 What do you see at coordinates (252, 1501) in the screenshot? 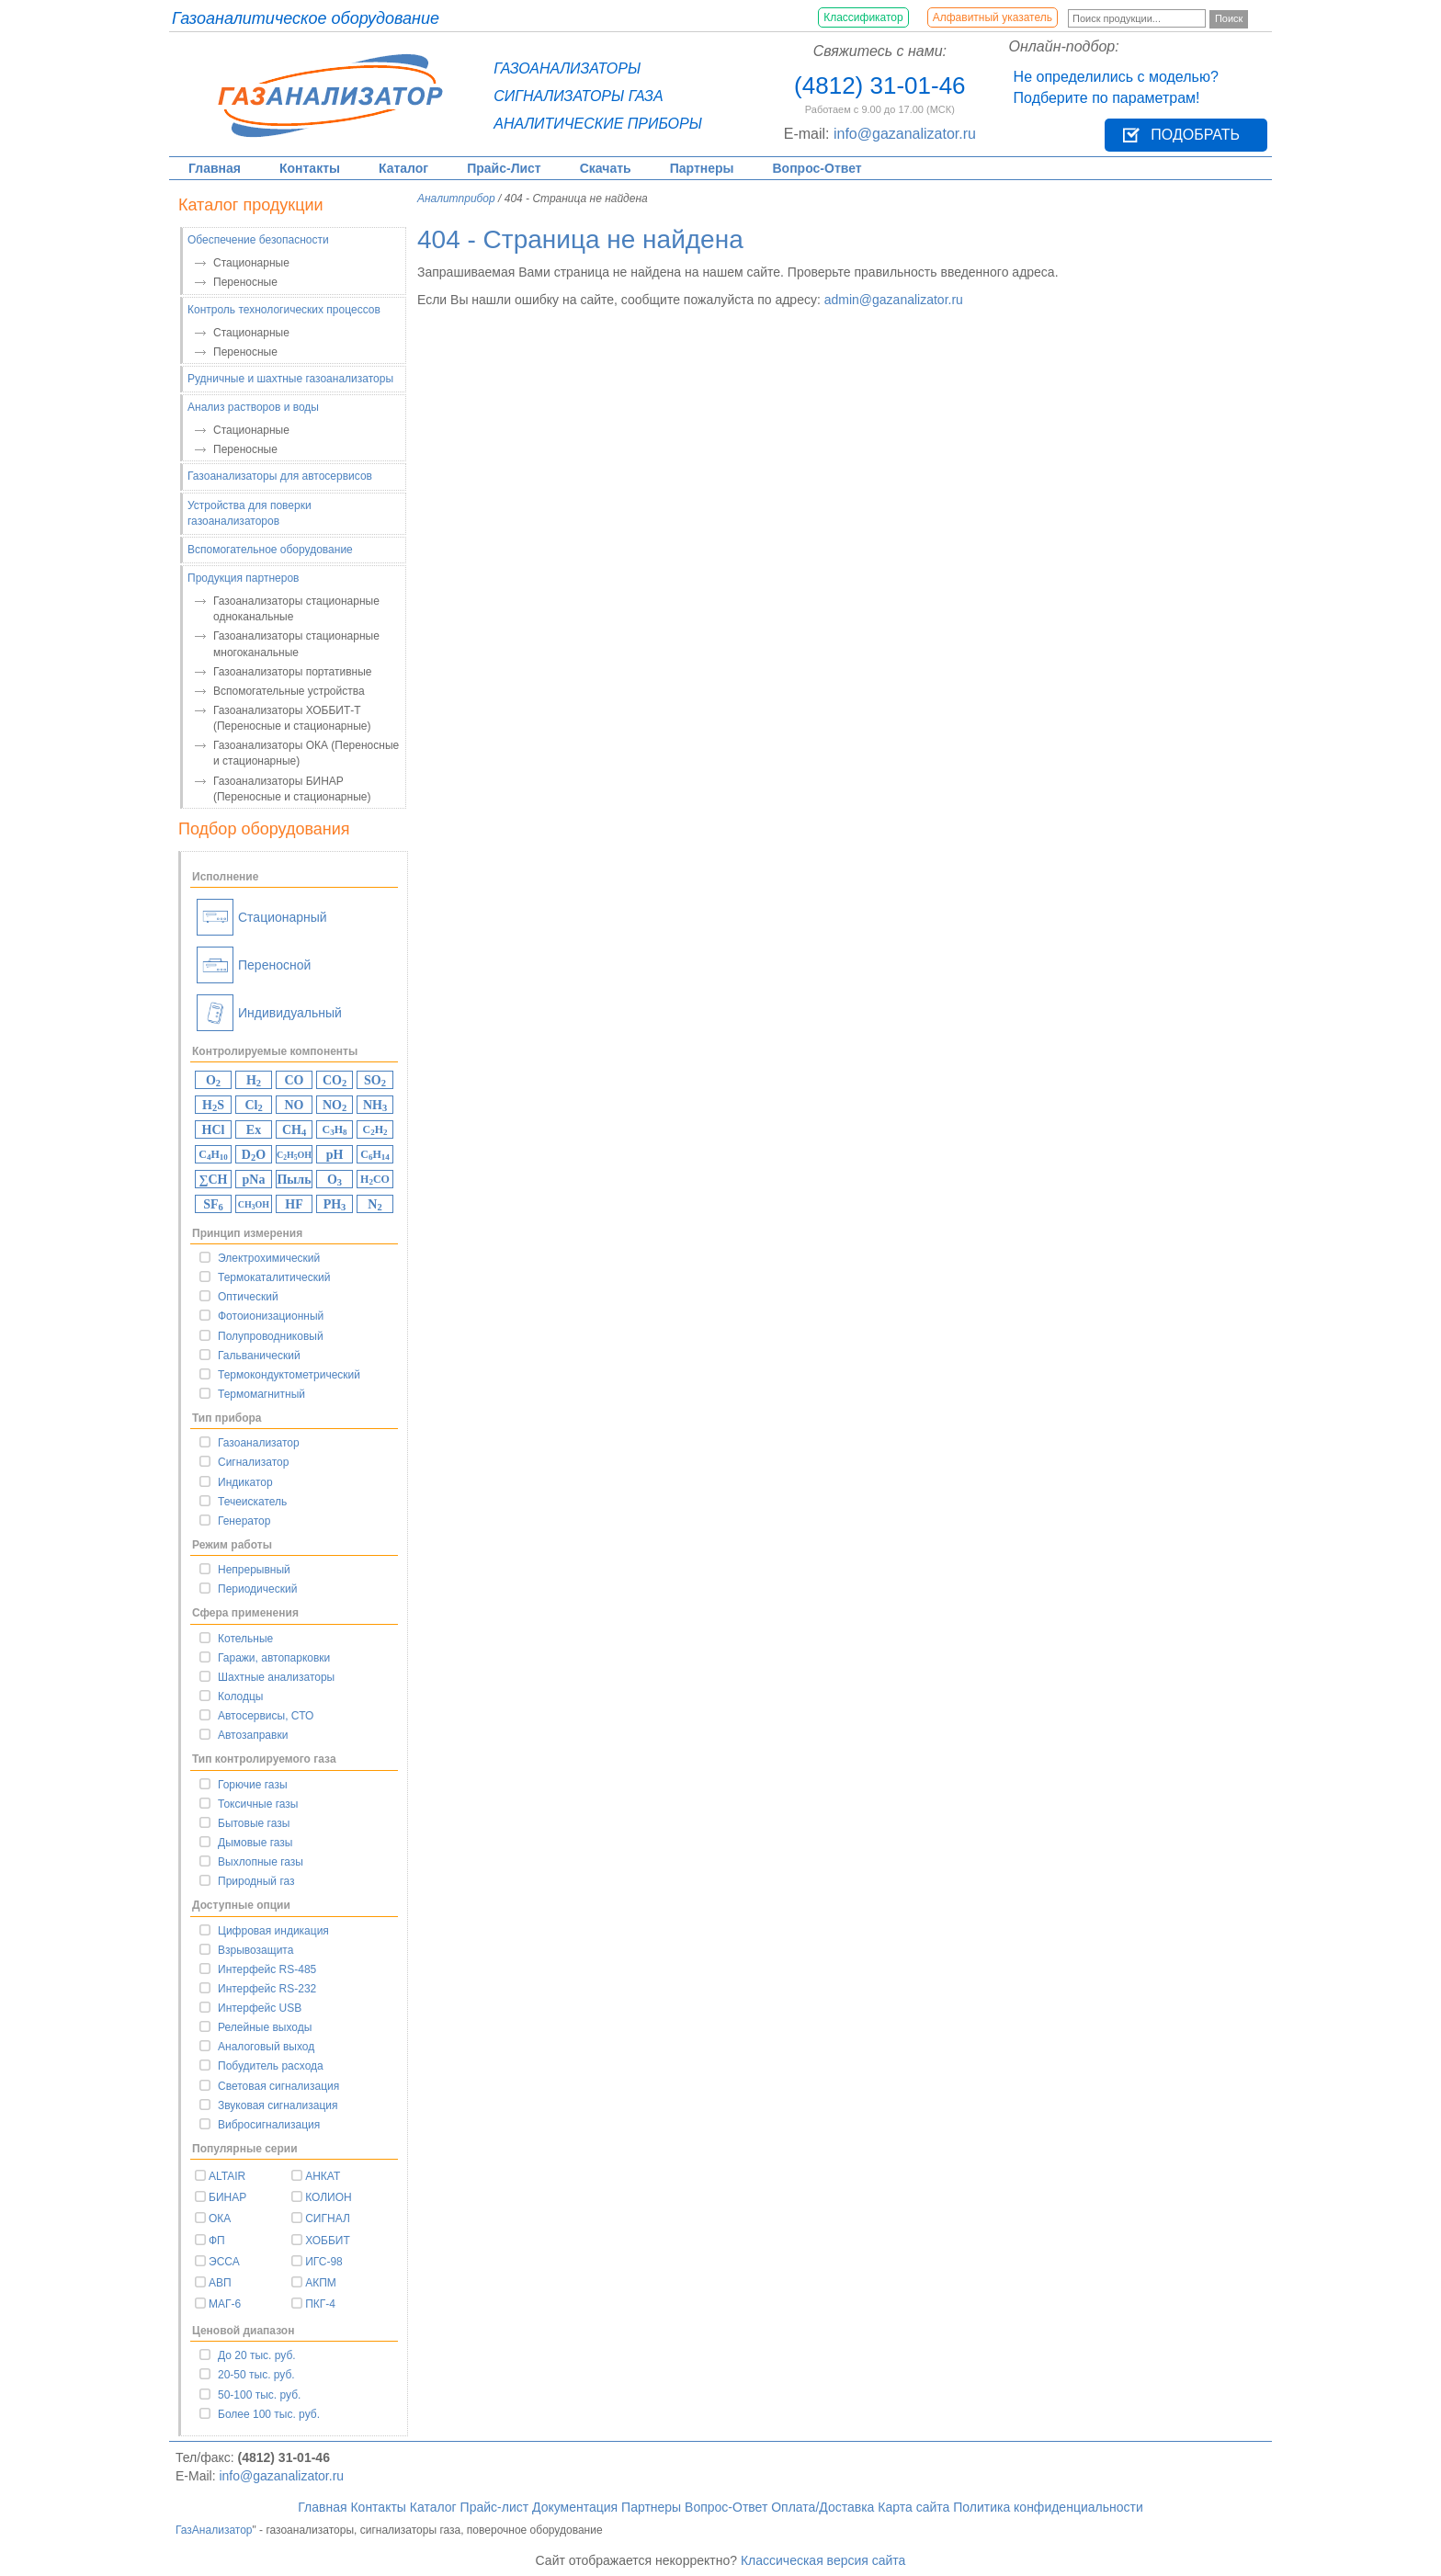
I see `Течеискатель` at bounding box center [252, 1501].